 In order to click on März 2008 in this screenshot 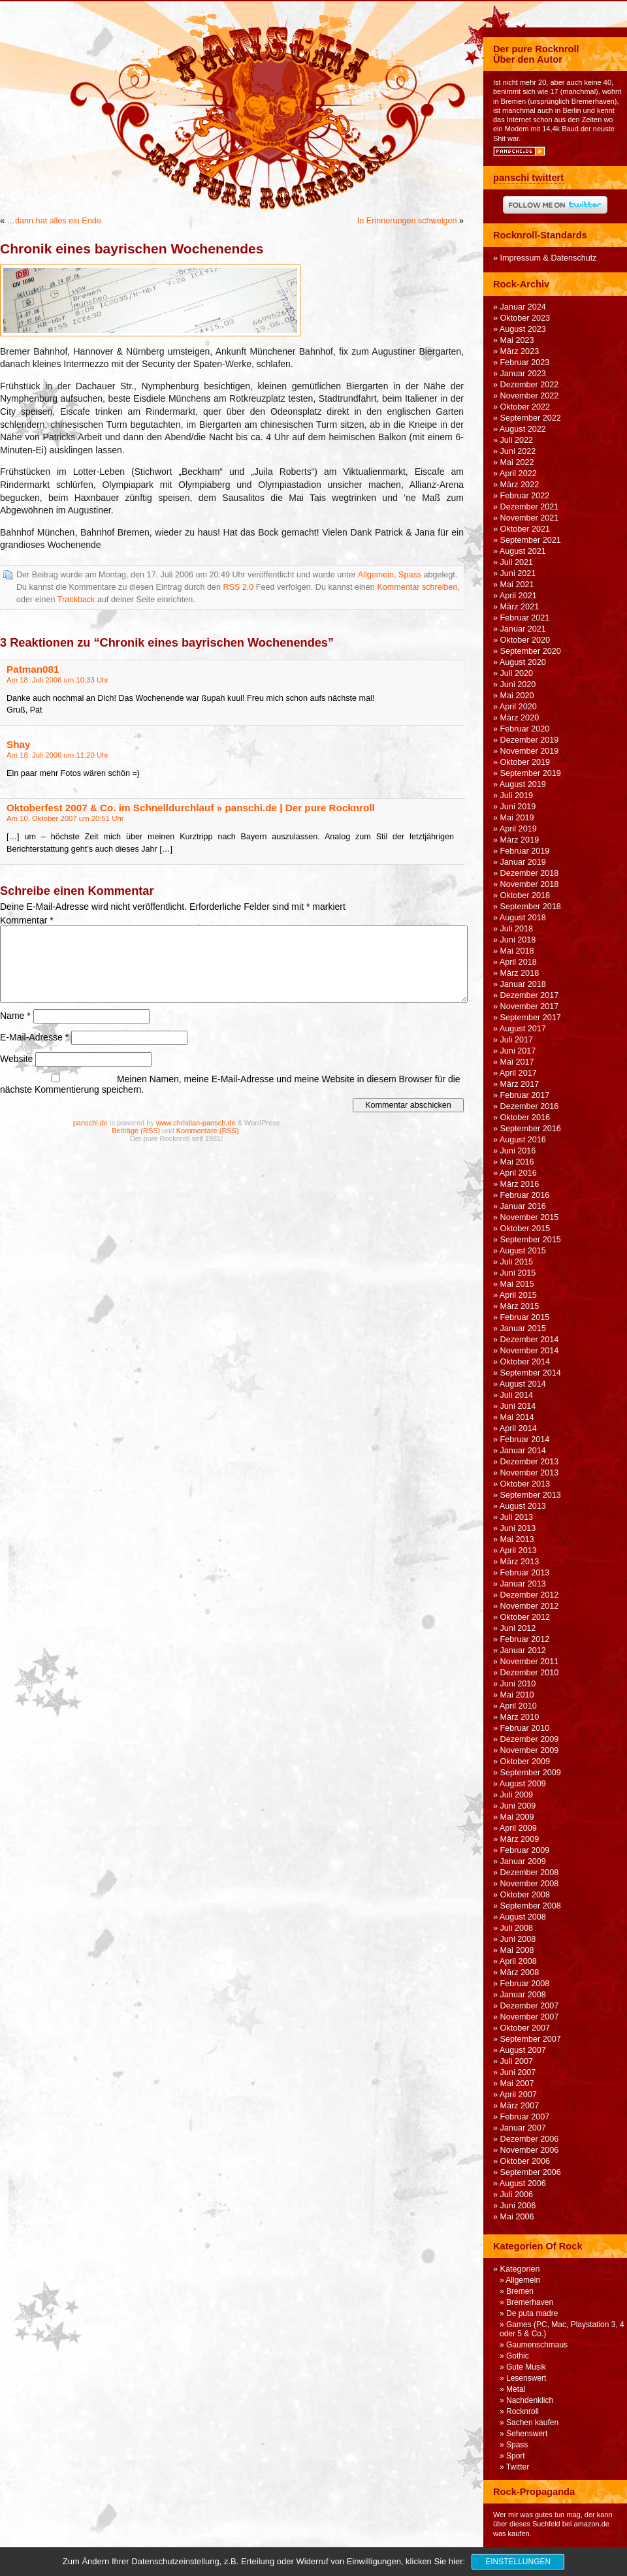, I will do `click(519, 1972)`.